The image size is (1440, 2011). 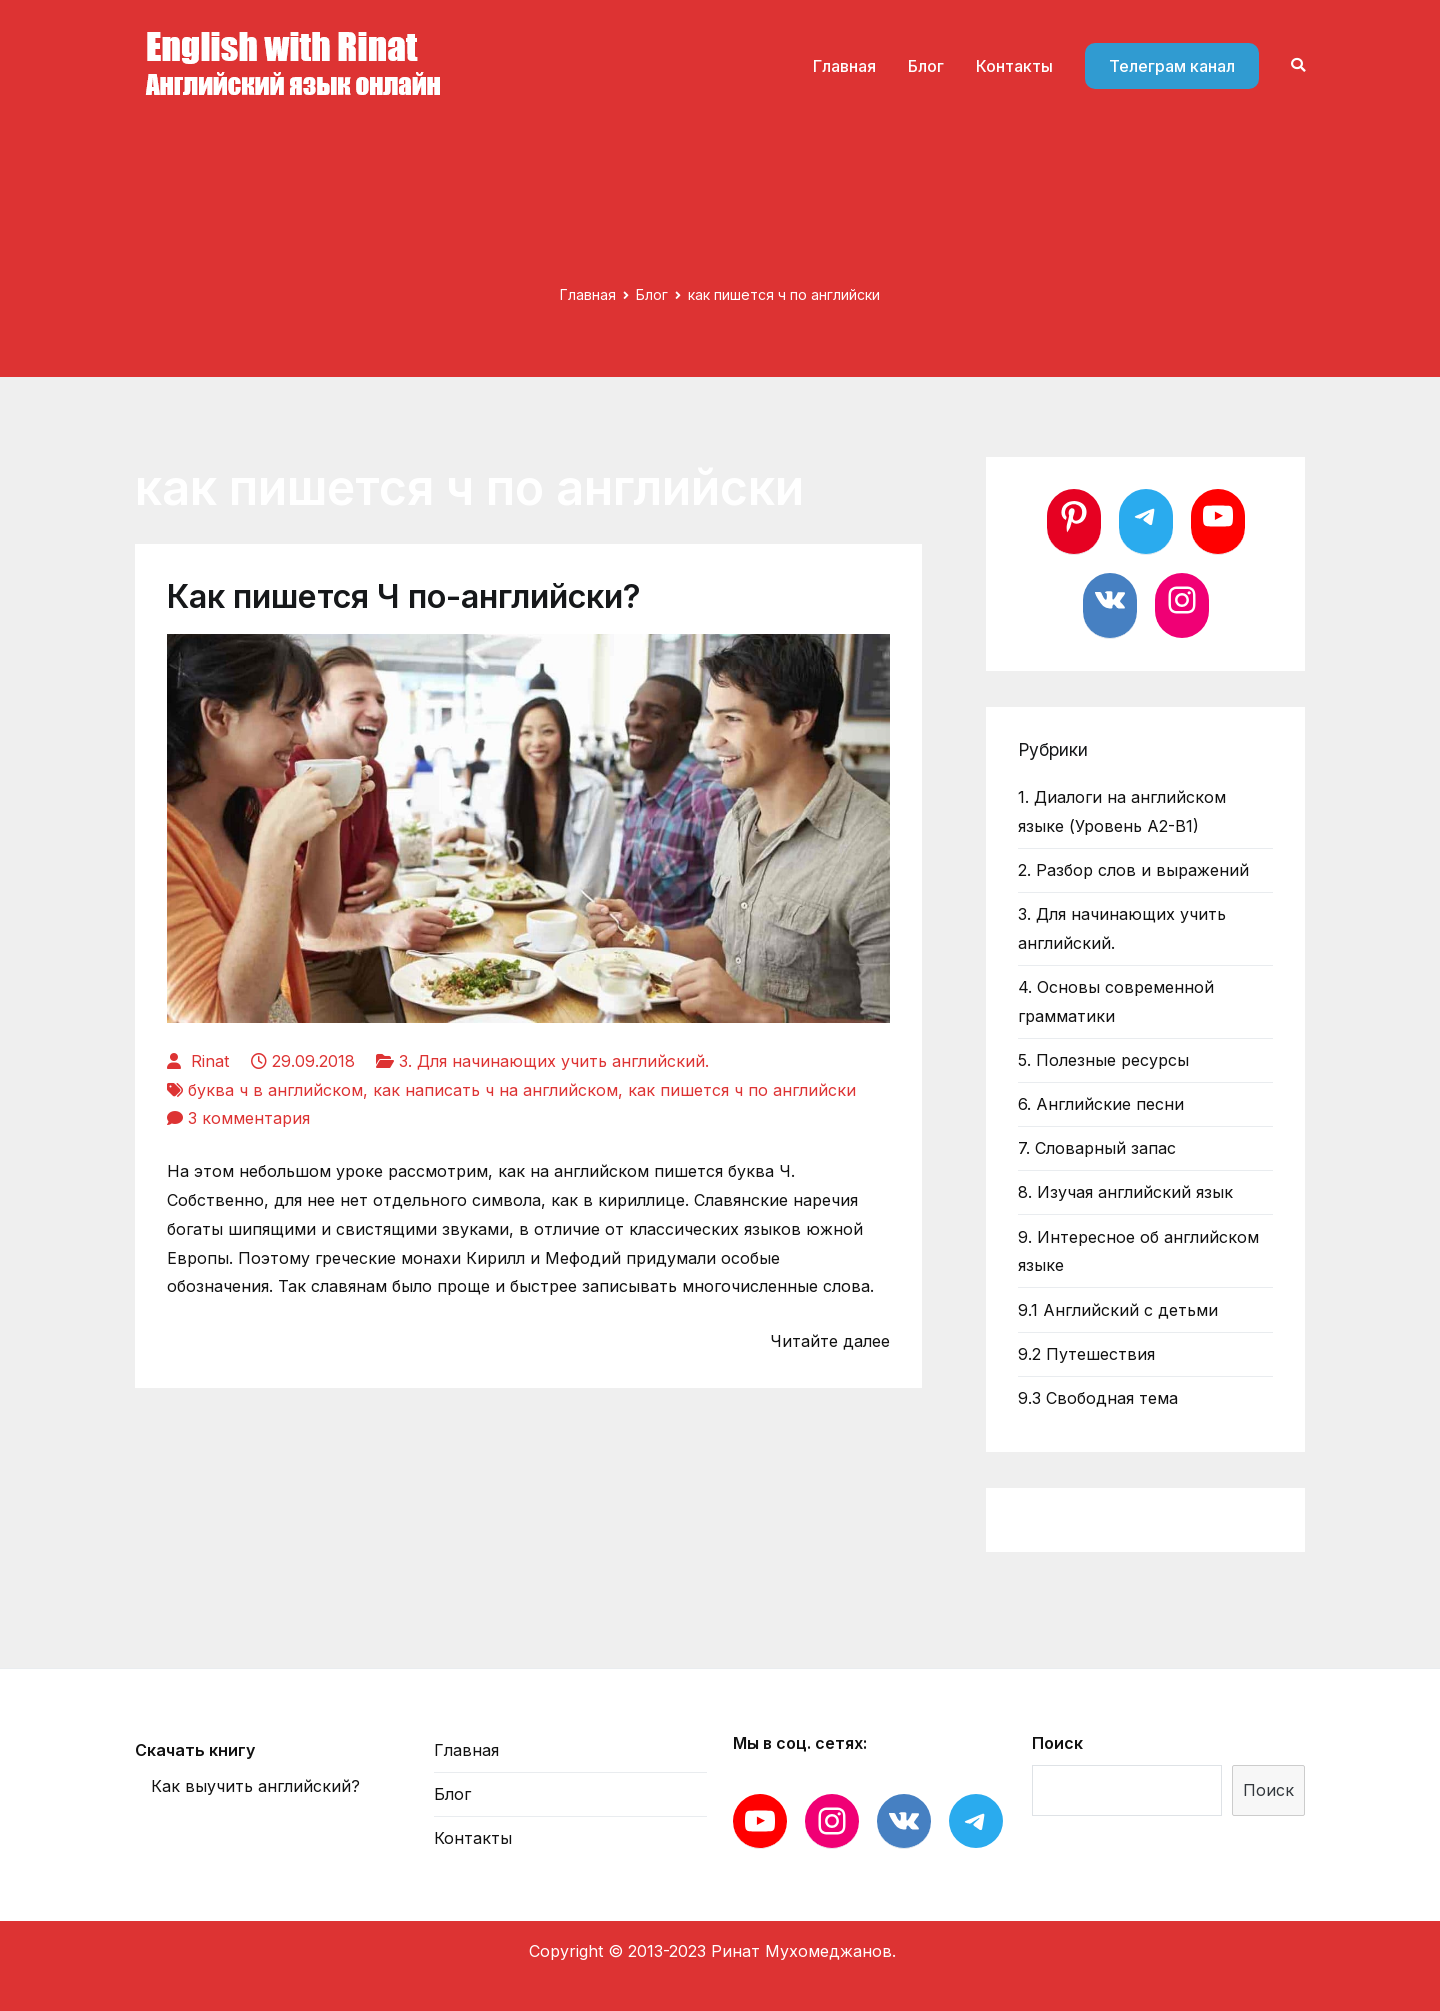 I want to click on 3. Для начинающих учить английский., so click(x=554, y=1061).